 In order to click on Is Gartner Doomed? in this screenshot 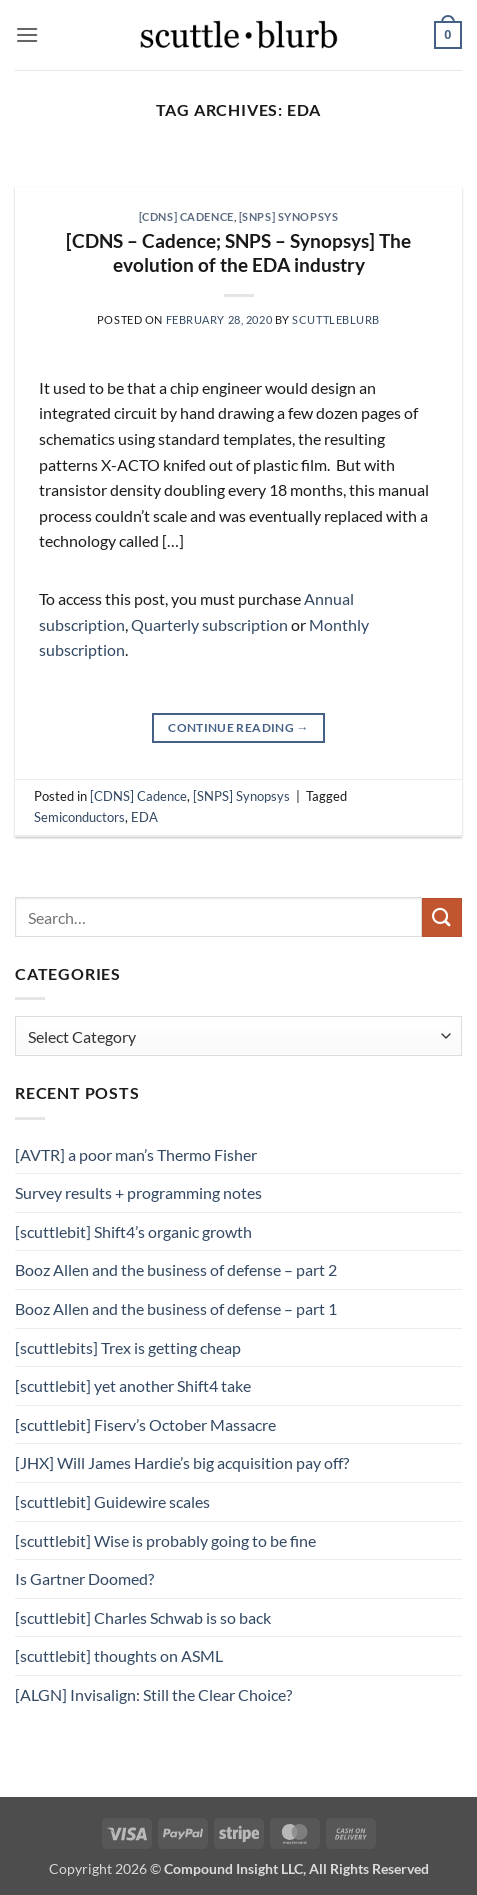, I will do `click(84, 1578)`.